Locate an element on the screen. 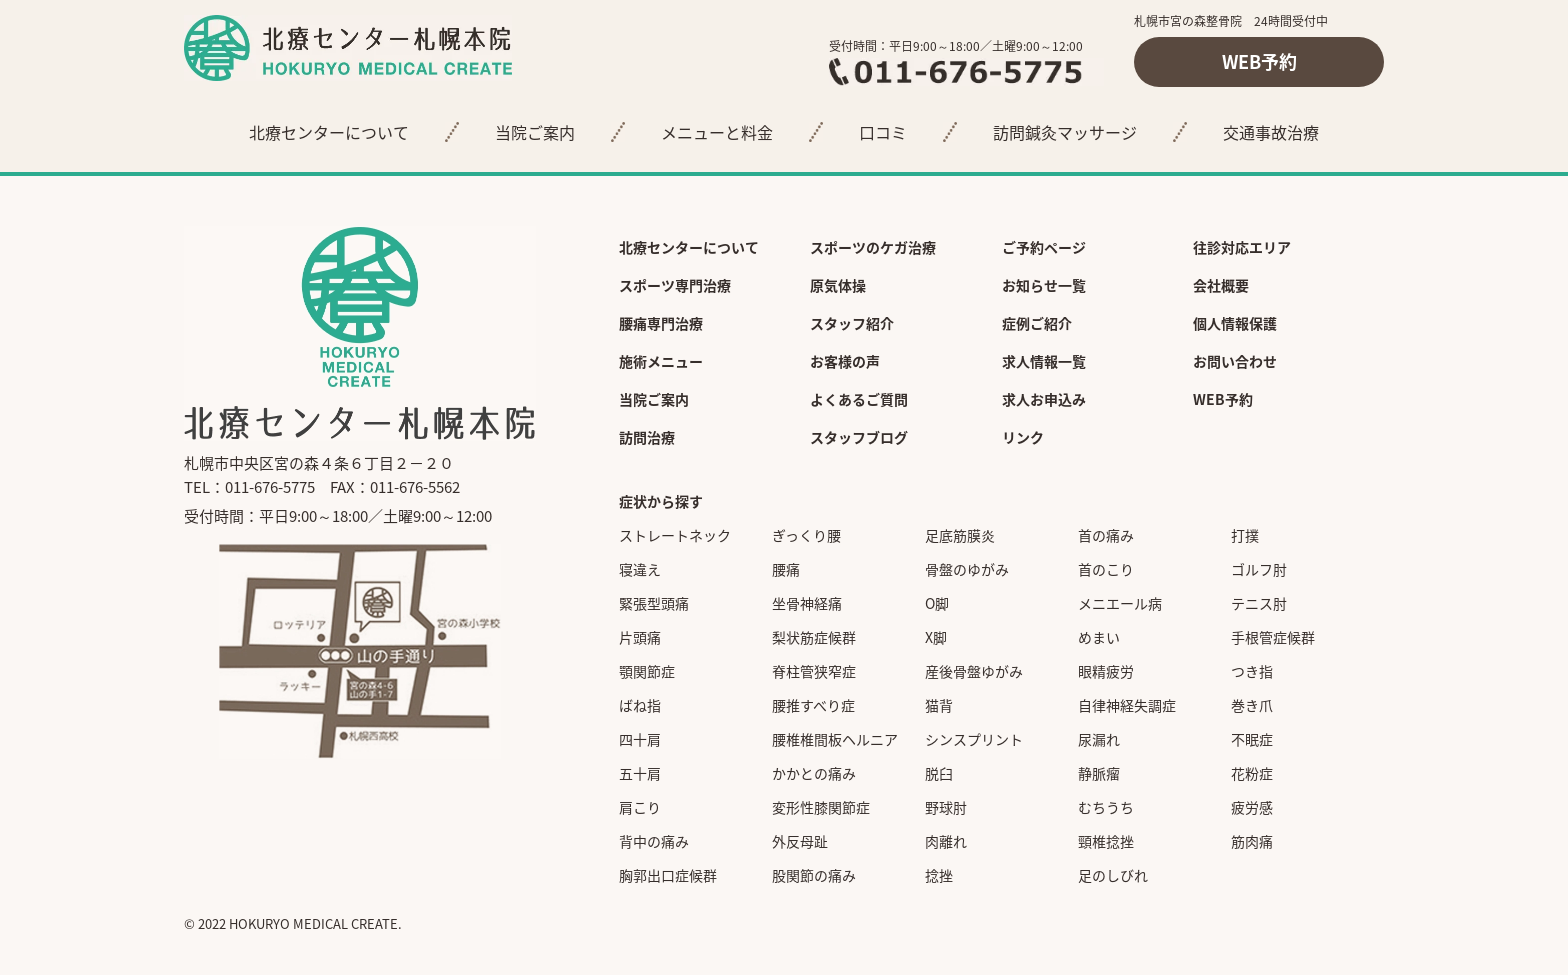 The width and height of the screenshot is (1568, 975). 訪問鍼灸マッサージ is located at coordinates (1065, 132).